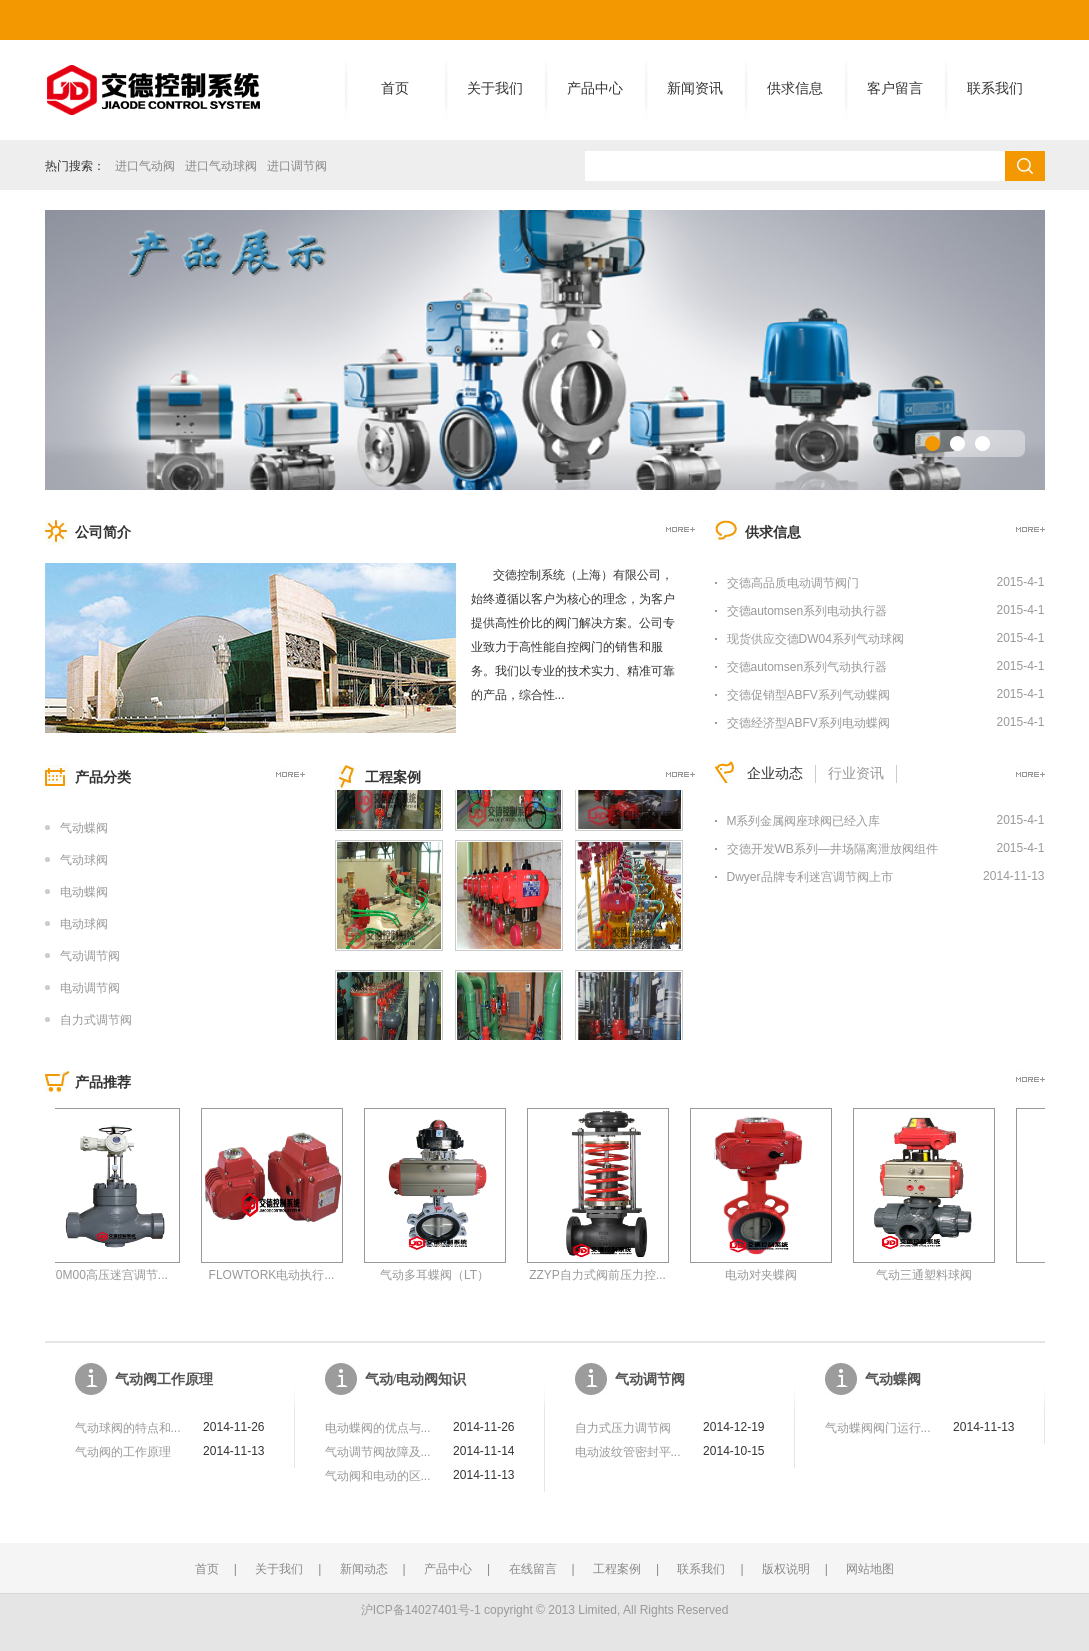 The width and height of the screenshot is (1089, 1651). I want to click on 自力式调节阀, so click(96, 1020).